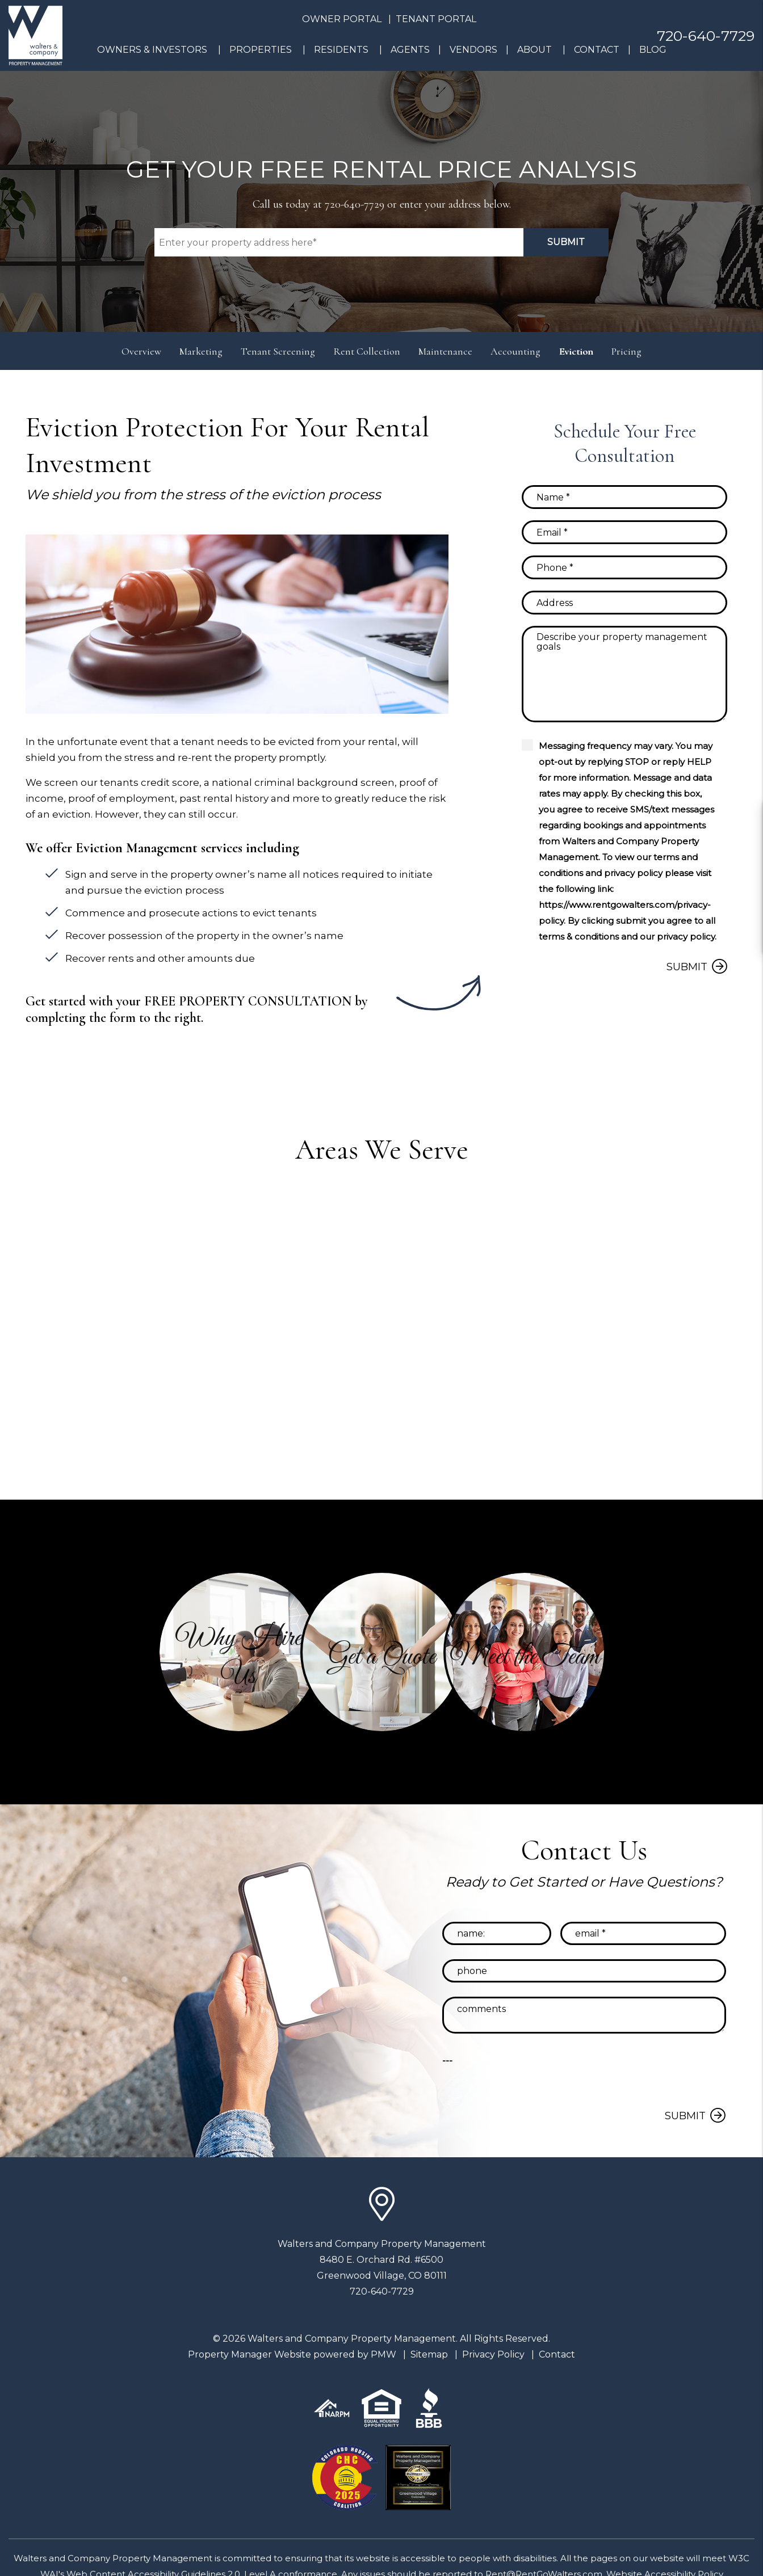 The height and width of the screenshot is (2576, 763). I want to click on [Address], so click(624, 602).